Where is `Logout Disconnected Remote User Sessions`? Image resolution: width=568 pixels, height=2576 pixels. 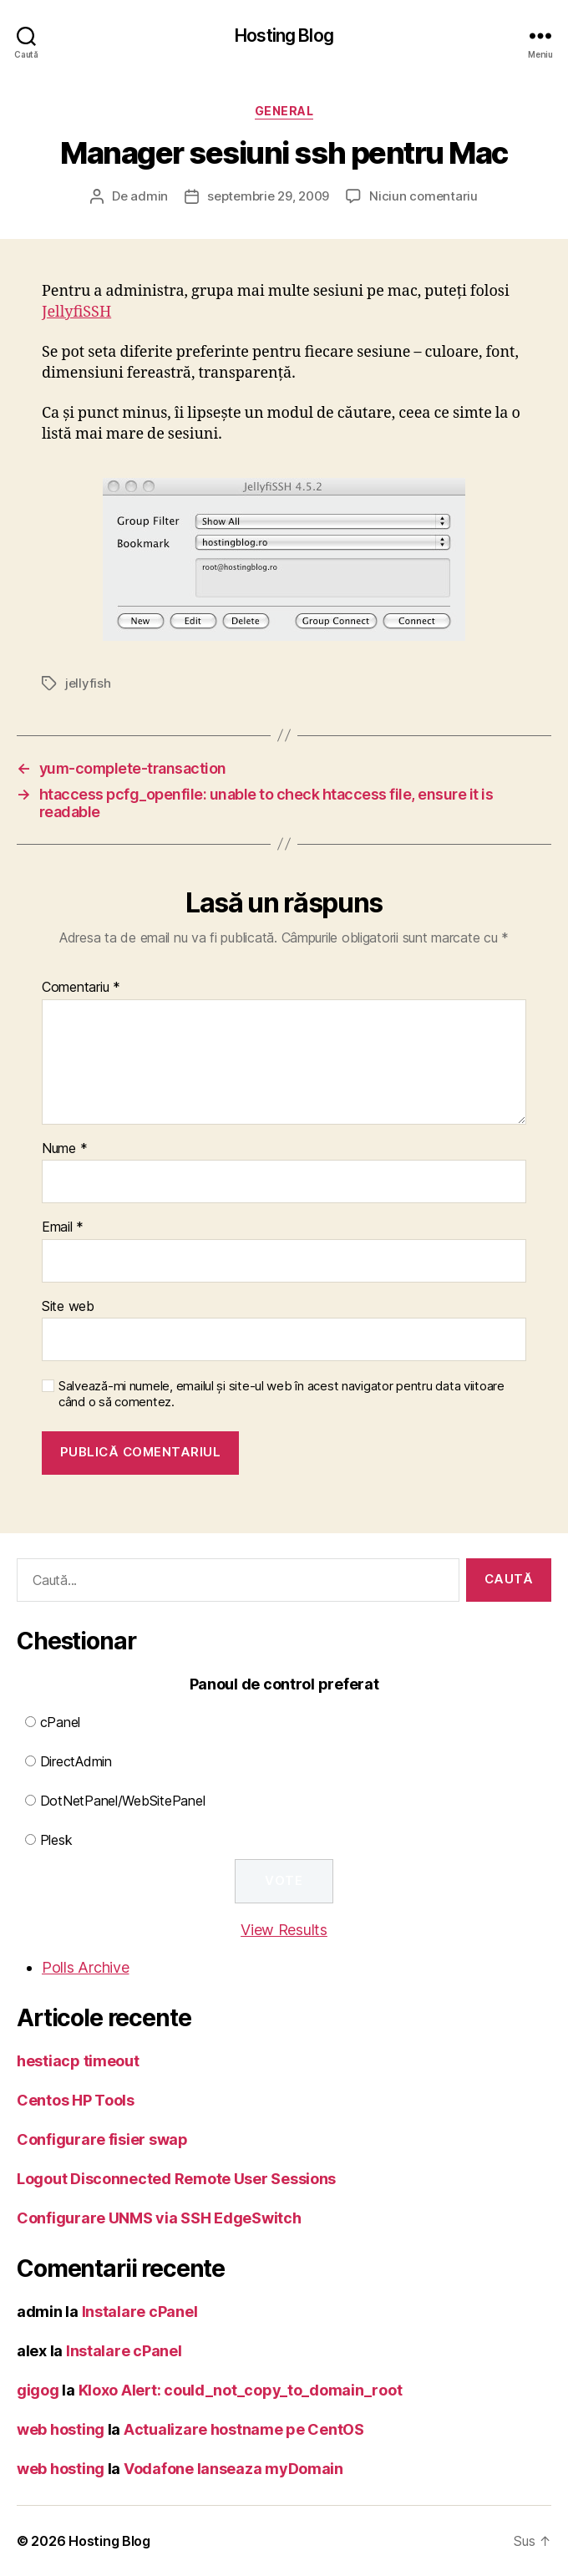 Logout Disconnected Remote User Sessions is located at coordinates (176, 2178).